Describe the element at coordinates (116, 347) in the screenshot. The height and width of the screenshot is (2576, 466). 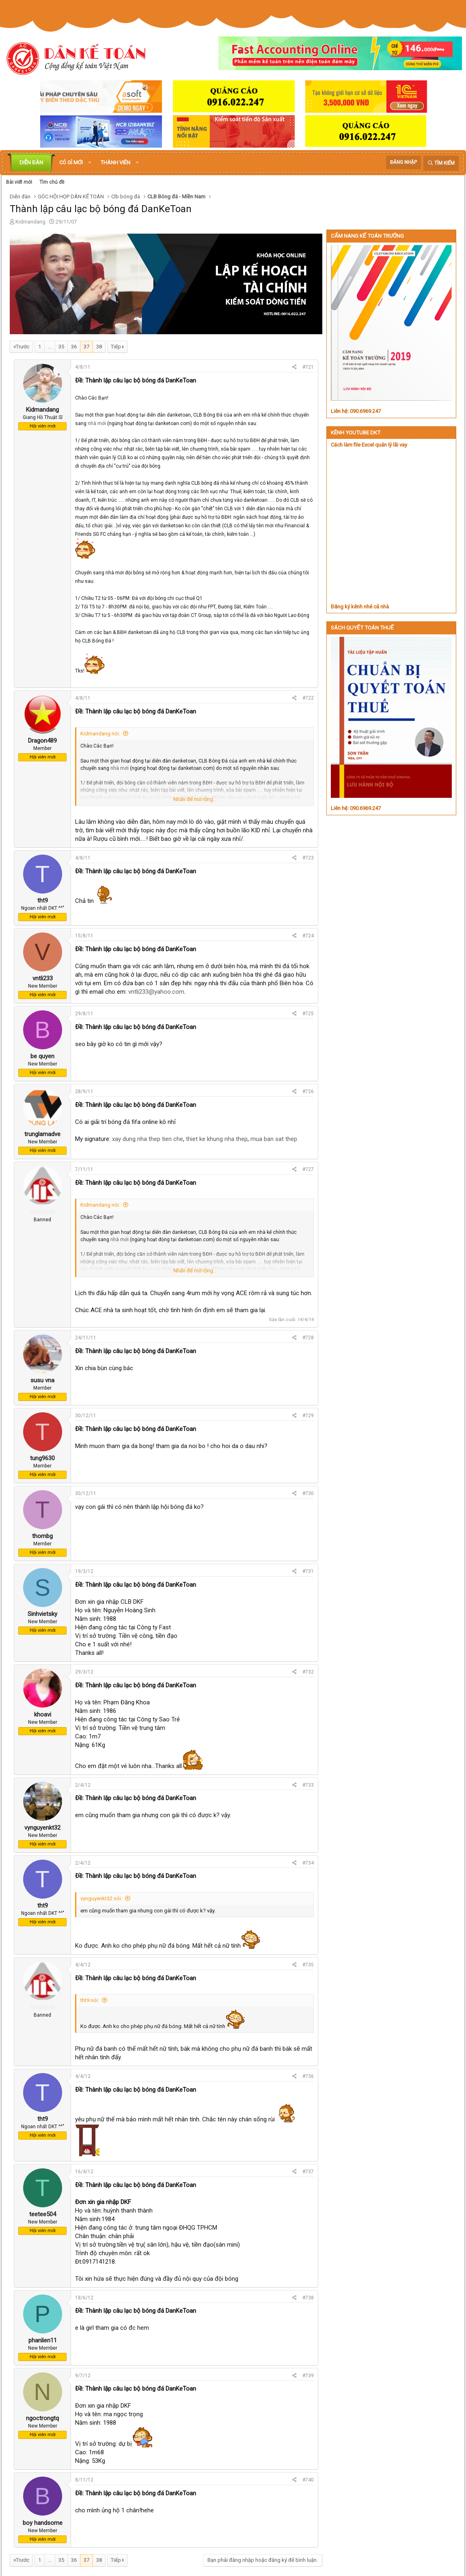
I see `Tiếp` at that location.